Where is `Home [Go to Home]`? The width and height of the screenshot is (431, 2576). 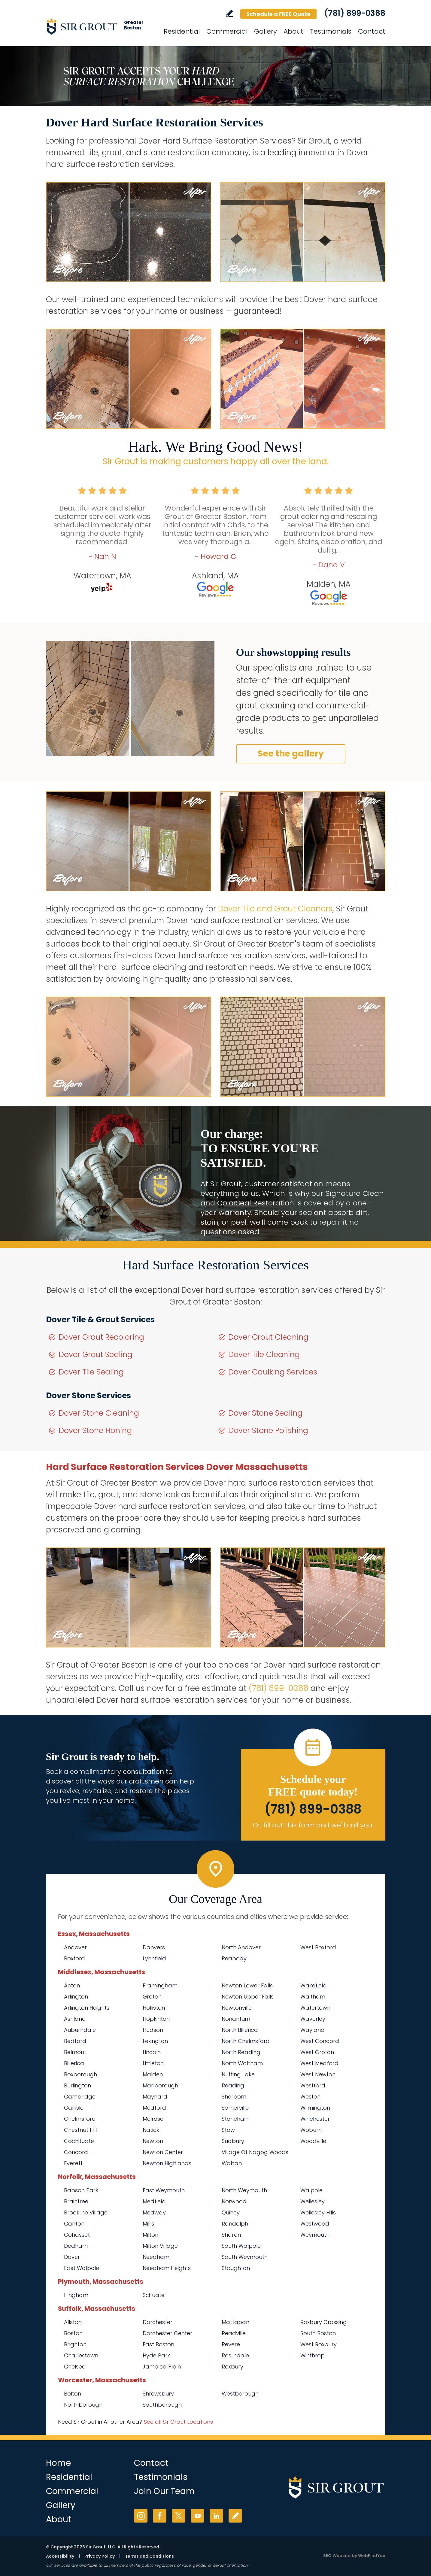
Home [Go to Home] is located at coordinates (58, 2463).